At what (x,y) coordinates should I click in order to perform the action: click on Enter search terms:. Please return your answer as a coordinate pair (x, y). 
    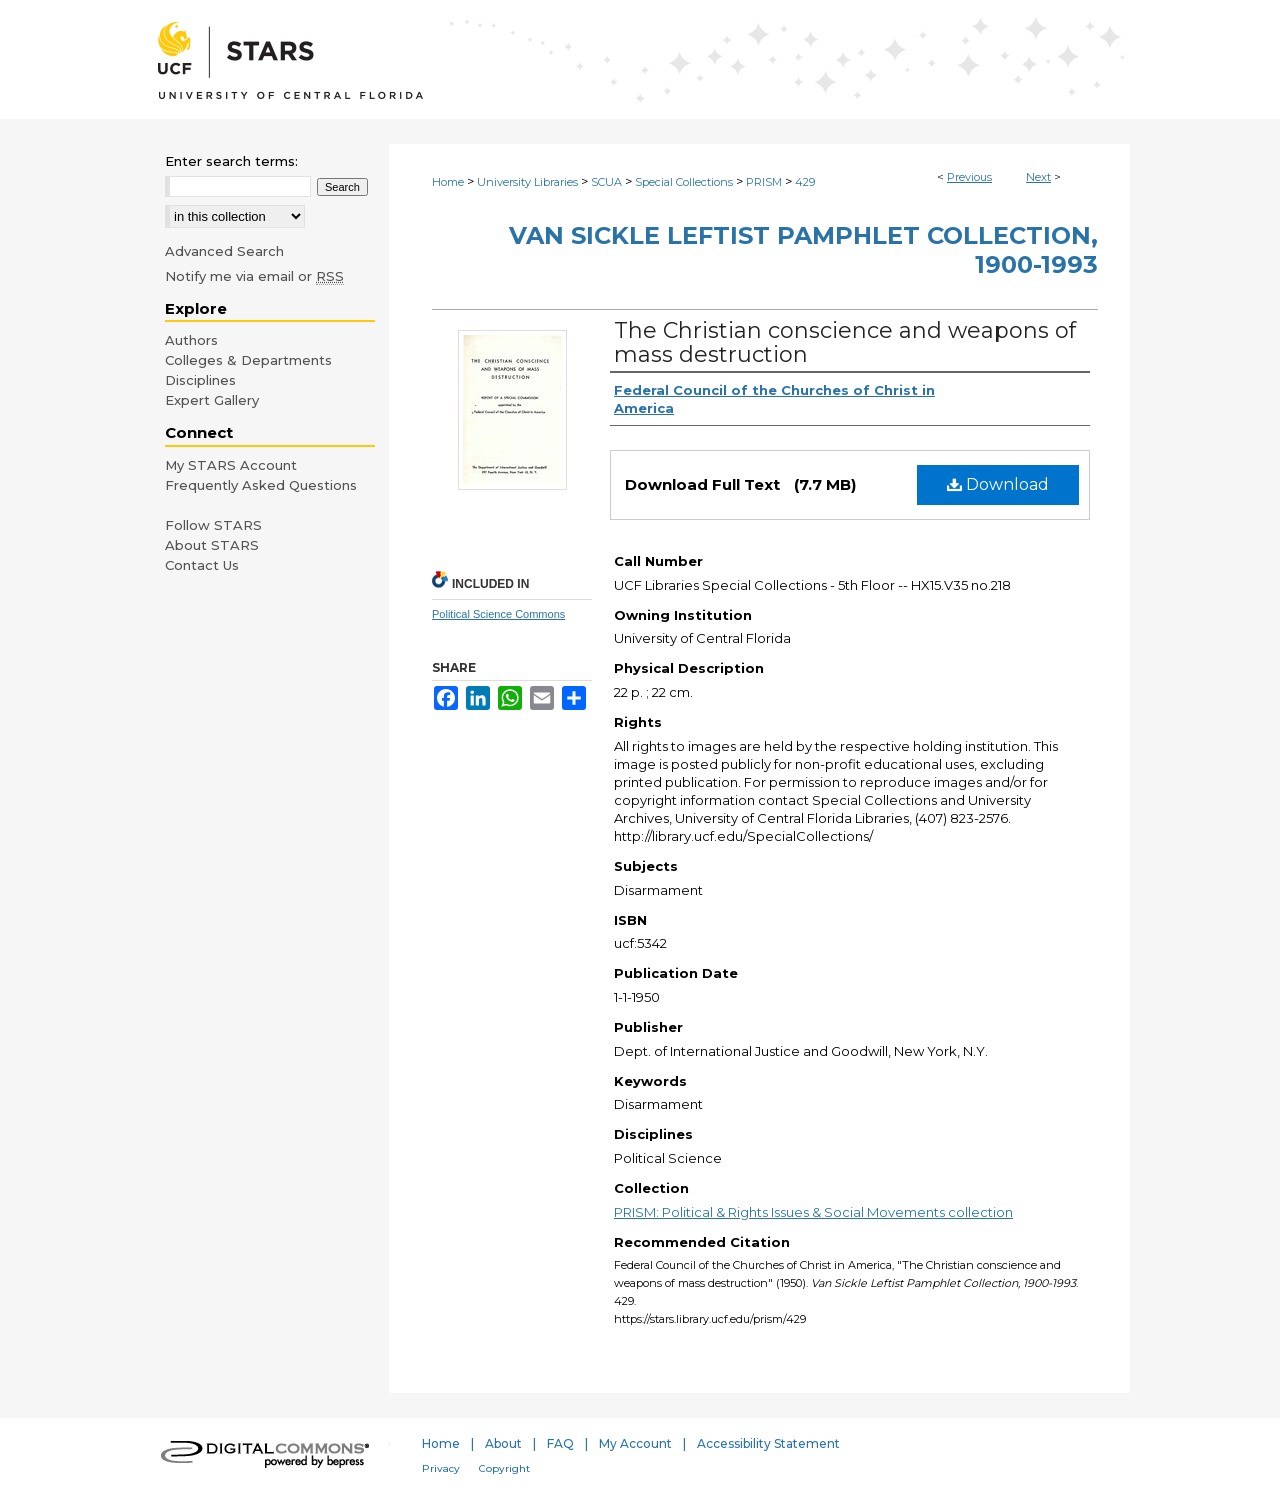
    Looking at the image, I should click on (231, 161).